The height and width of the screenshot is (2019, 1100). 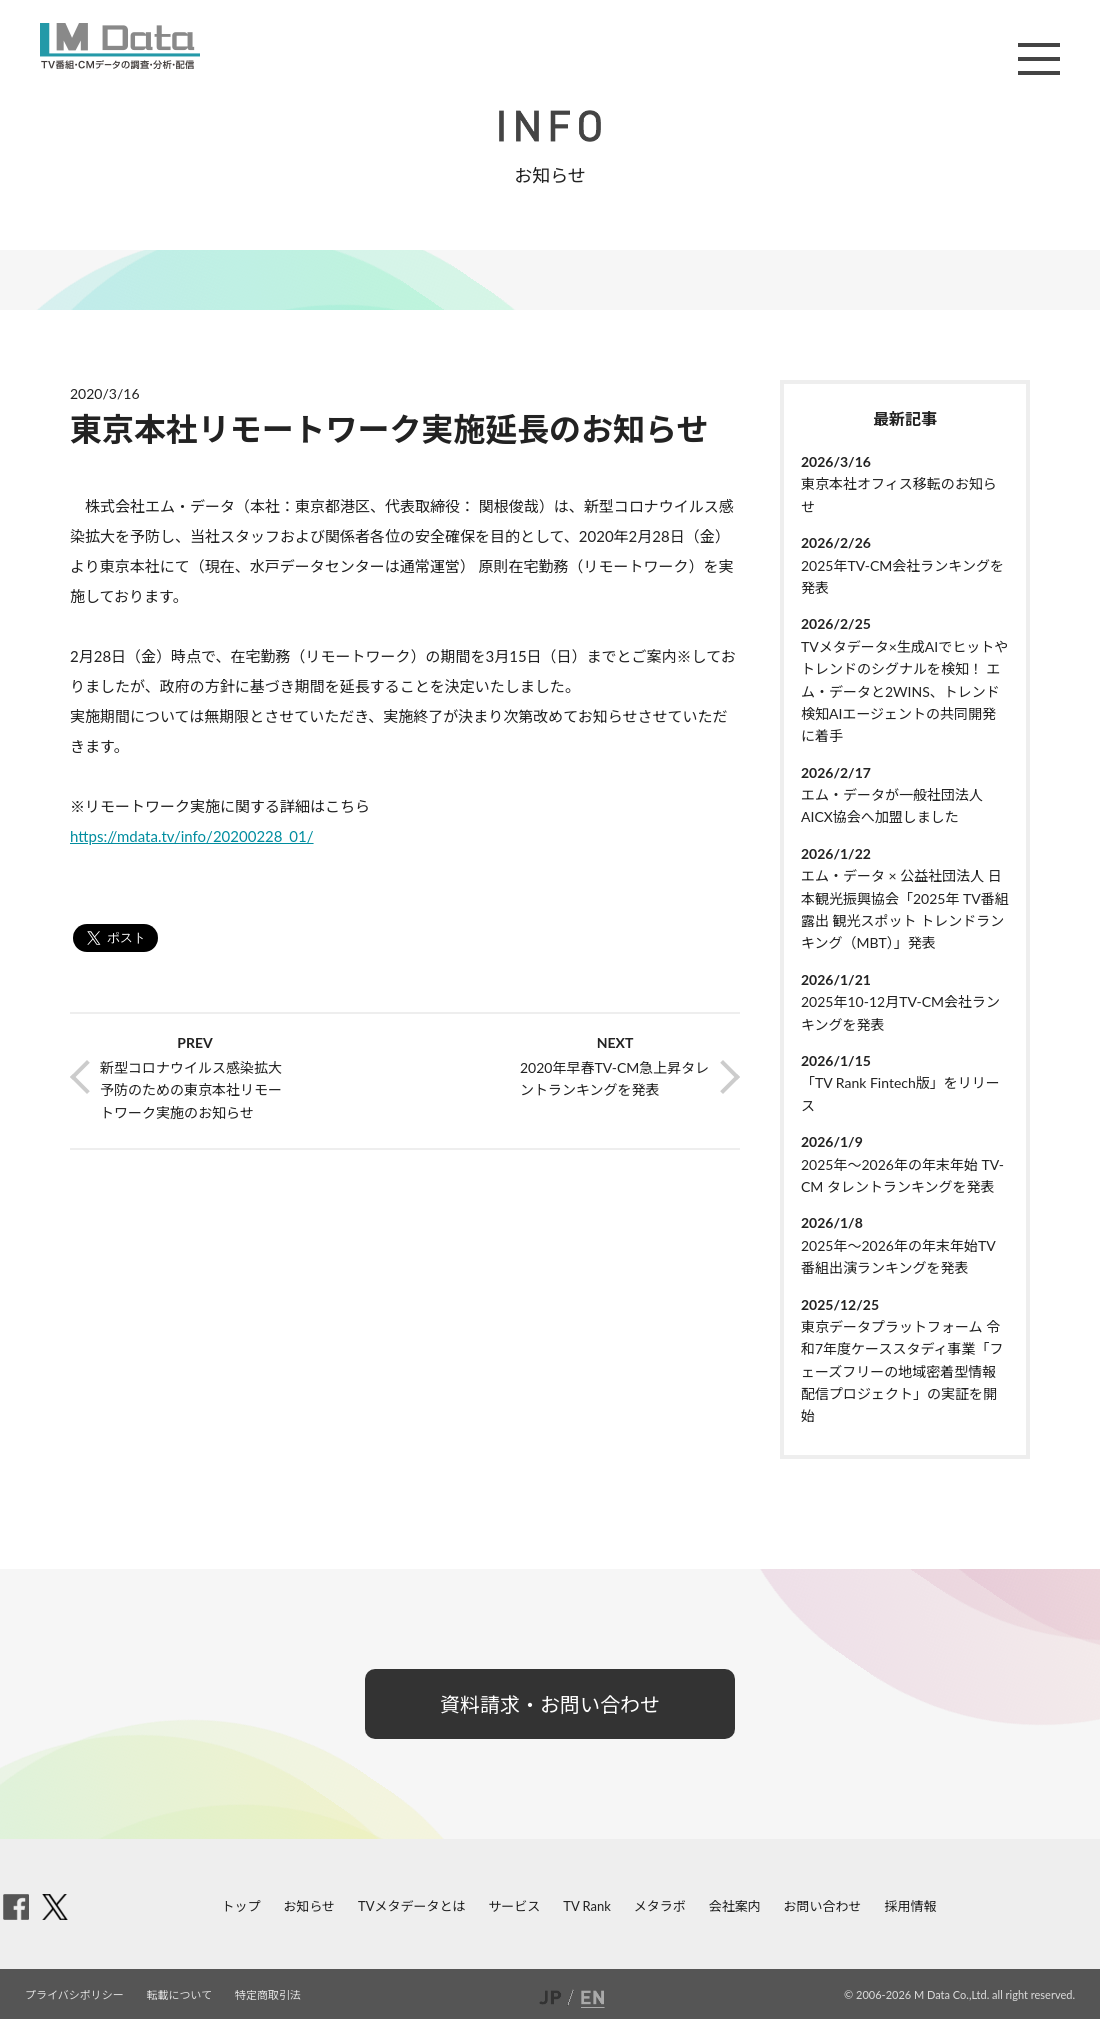 What do you see at coordinates (904, 691) in the screenshot?
I see `TVメタデータ×生成AIでヒットやトレンドのシグナルを検知！ エム・データと2WINS、トレンド検知AIエージェントの共同開発に着手` at bounding box center [904, 691].